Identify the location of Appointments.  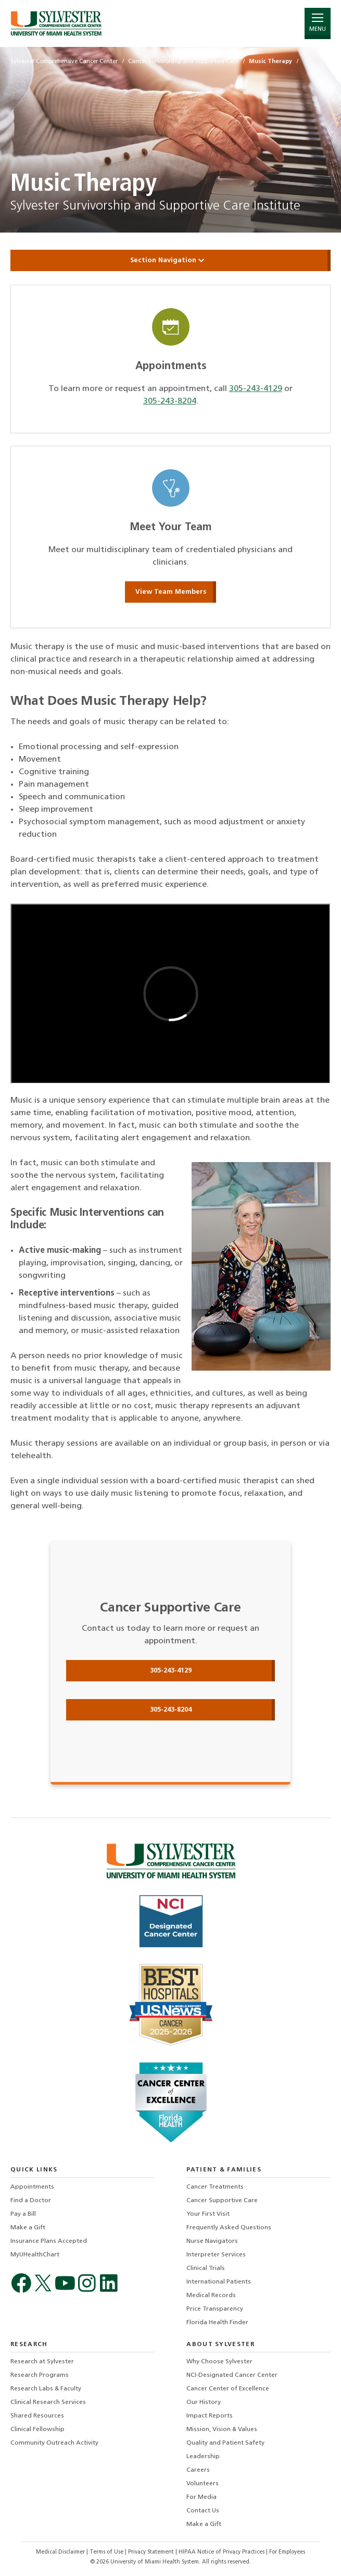
(32, 2187).